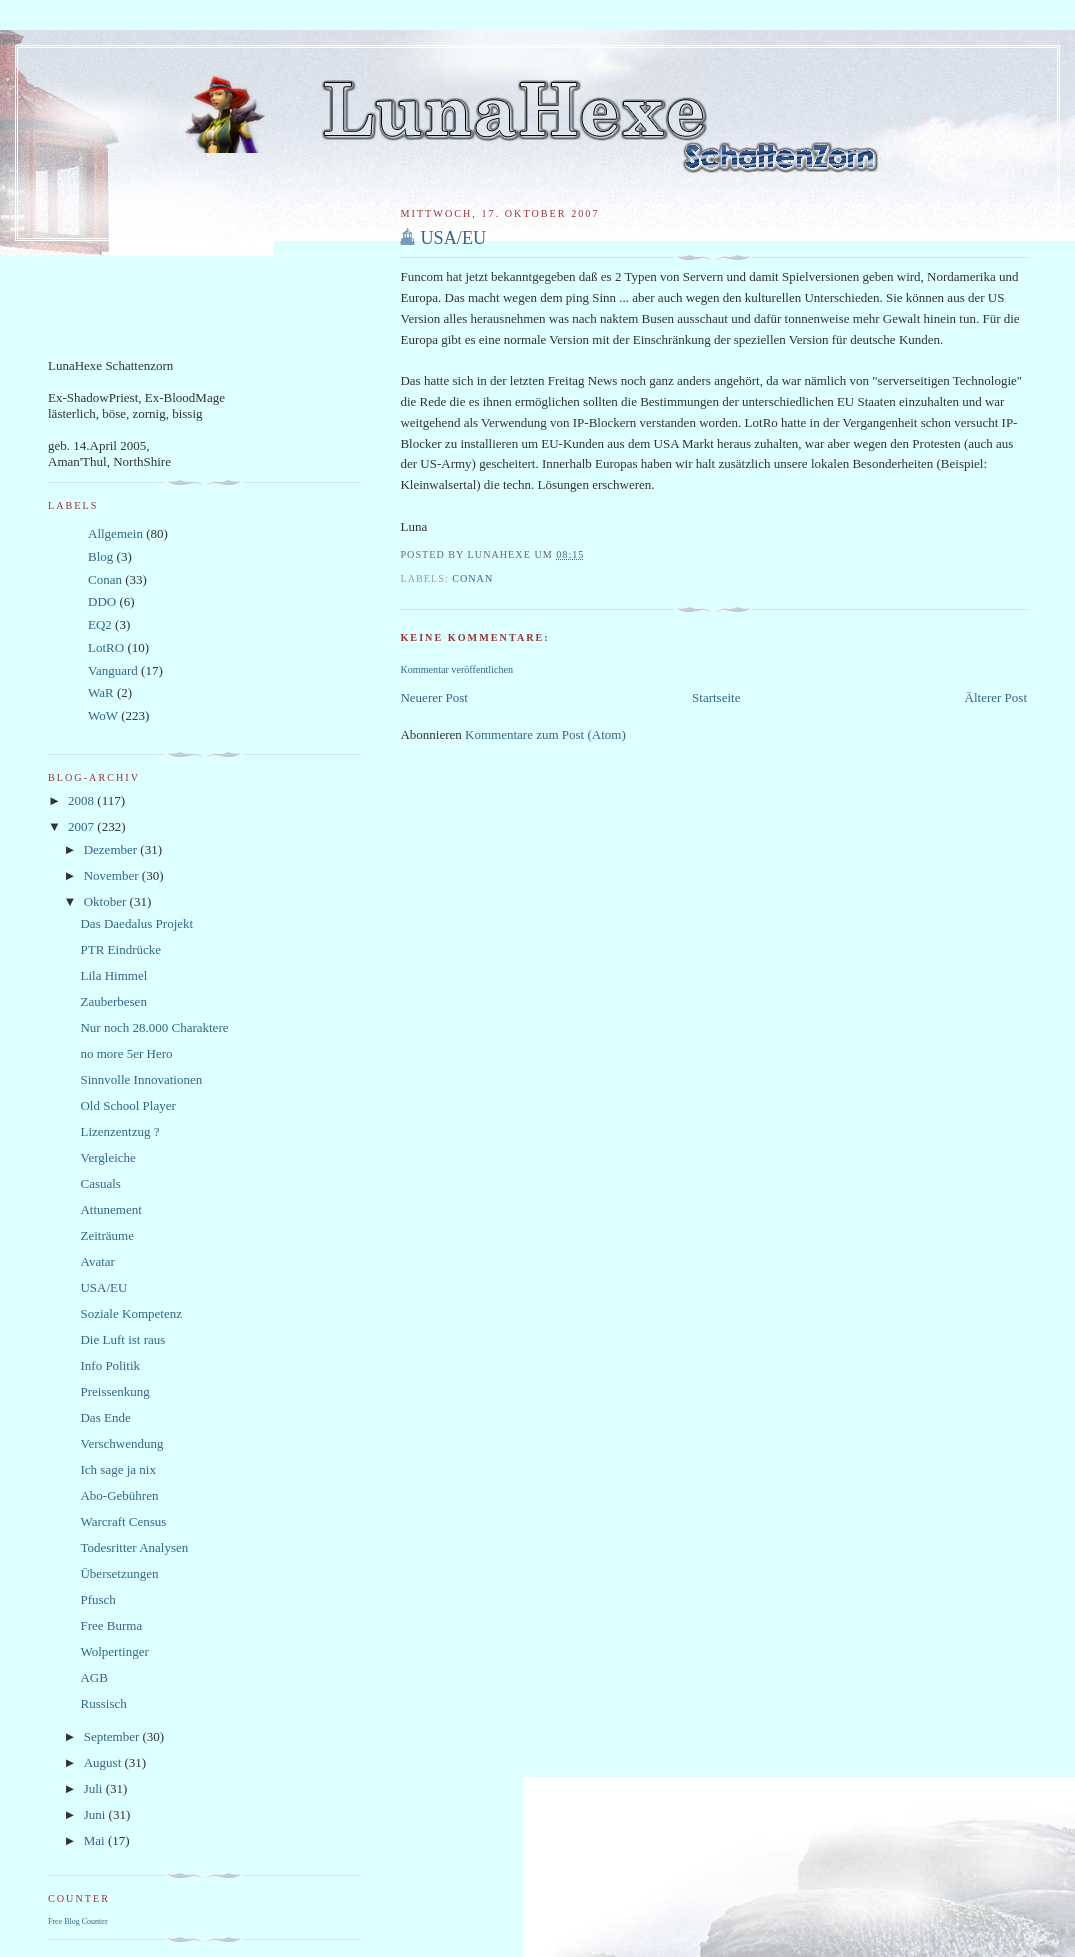 This screenshot has height=1957, width=1075. What do you see at coordinates (123, 1521) in the screenshot?
I see `Warcraft Census` at bounding box center [123, 1521].